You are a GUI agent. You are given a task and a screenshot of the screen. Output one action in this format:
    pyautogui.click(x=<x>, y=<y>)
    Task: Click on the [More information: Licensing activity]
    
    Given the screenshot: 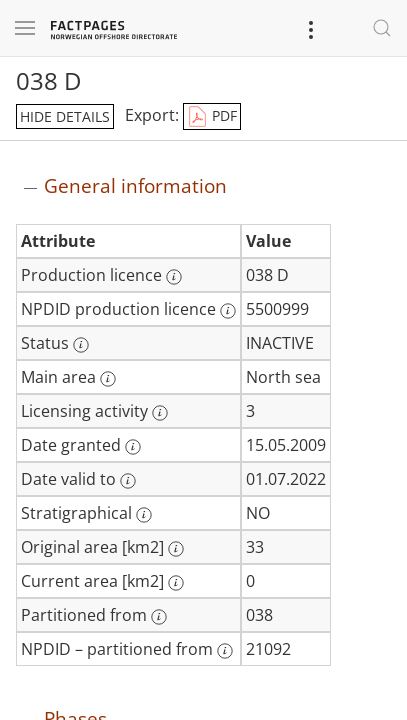 What is the action you would take?
    pyautogui.click(x=160, y=413)
    